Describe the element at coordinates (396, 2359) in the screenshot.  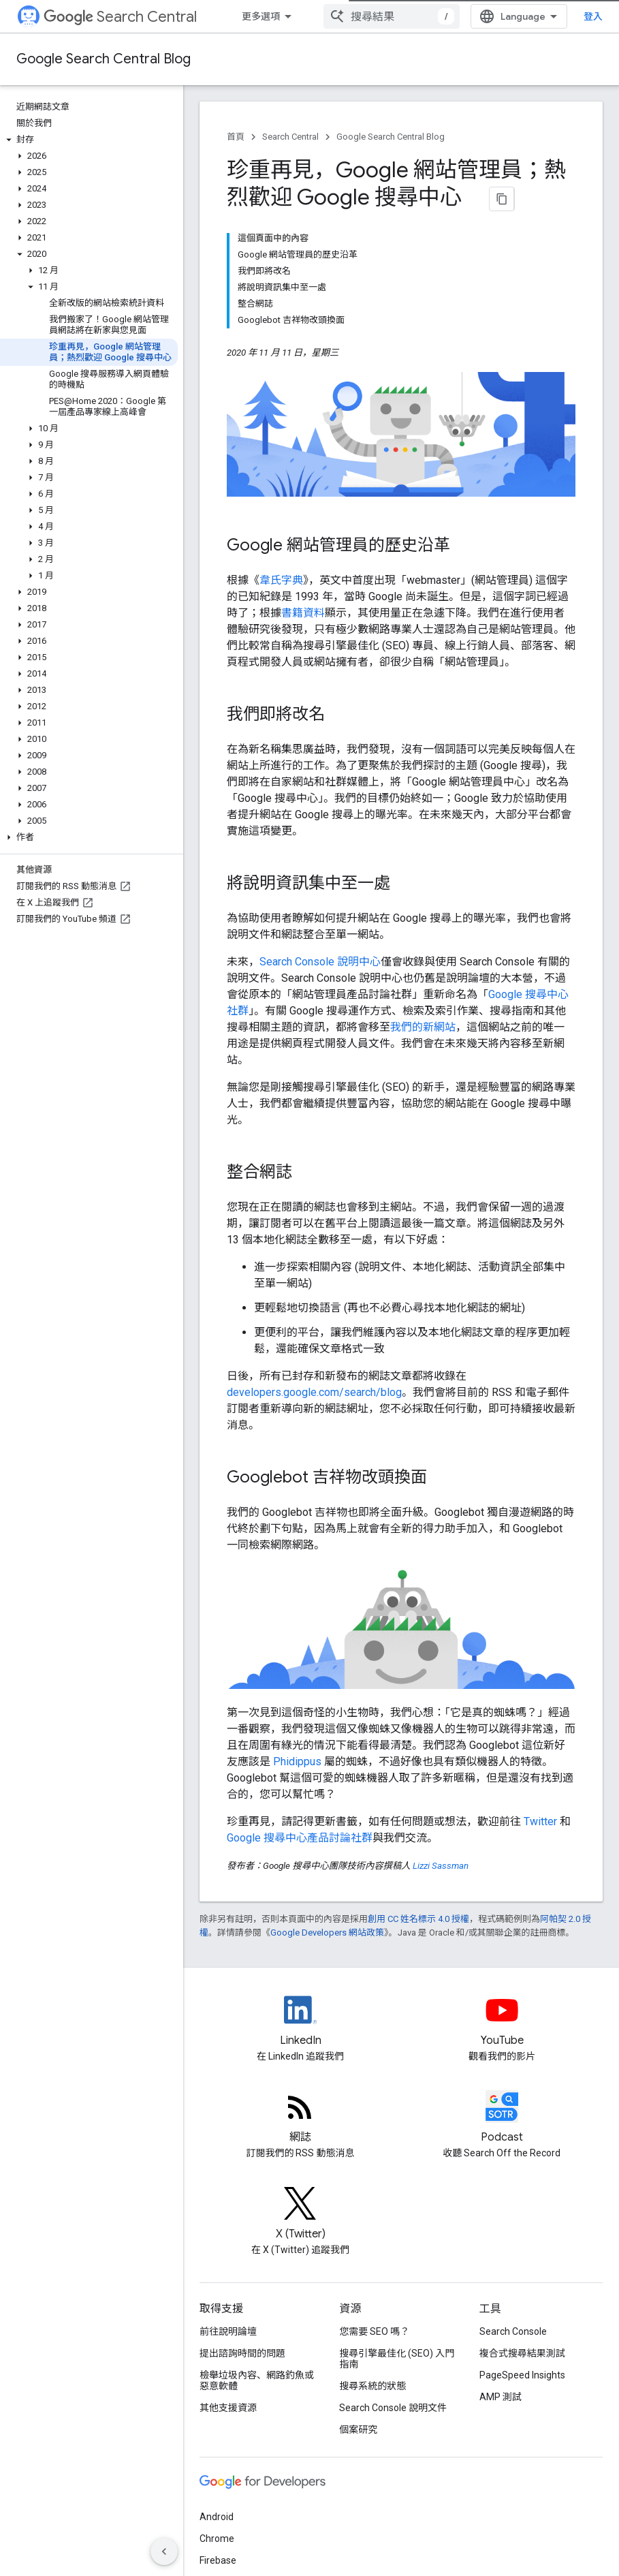
I see `搜尋引擎最佳化 (SEO) 入門指南` at that location.